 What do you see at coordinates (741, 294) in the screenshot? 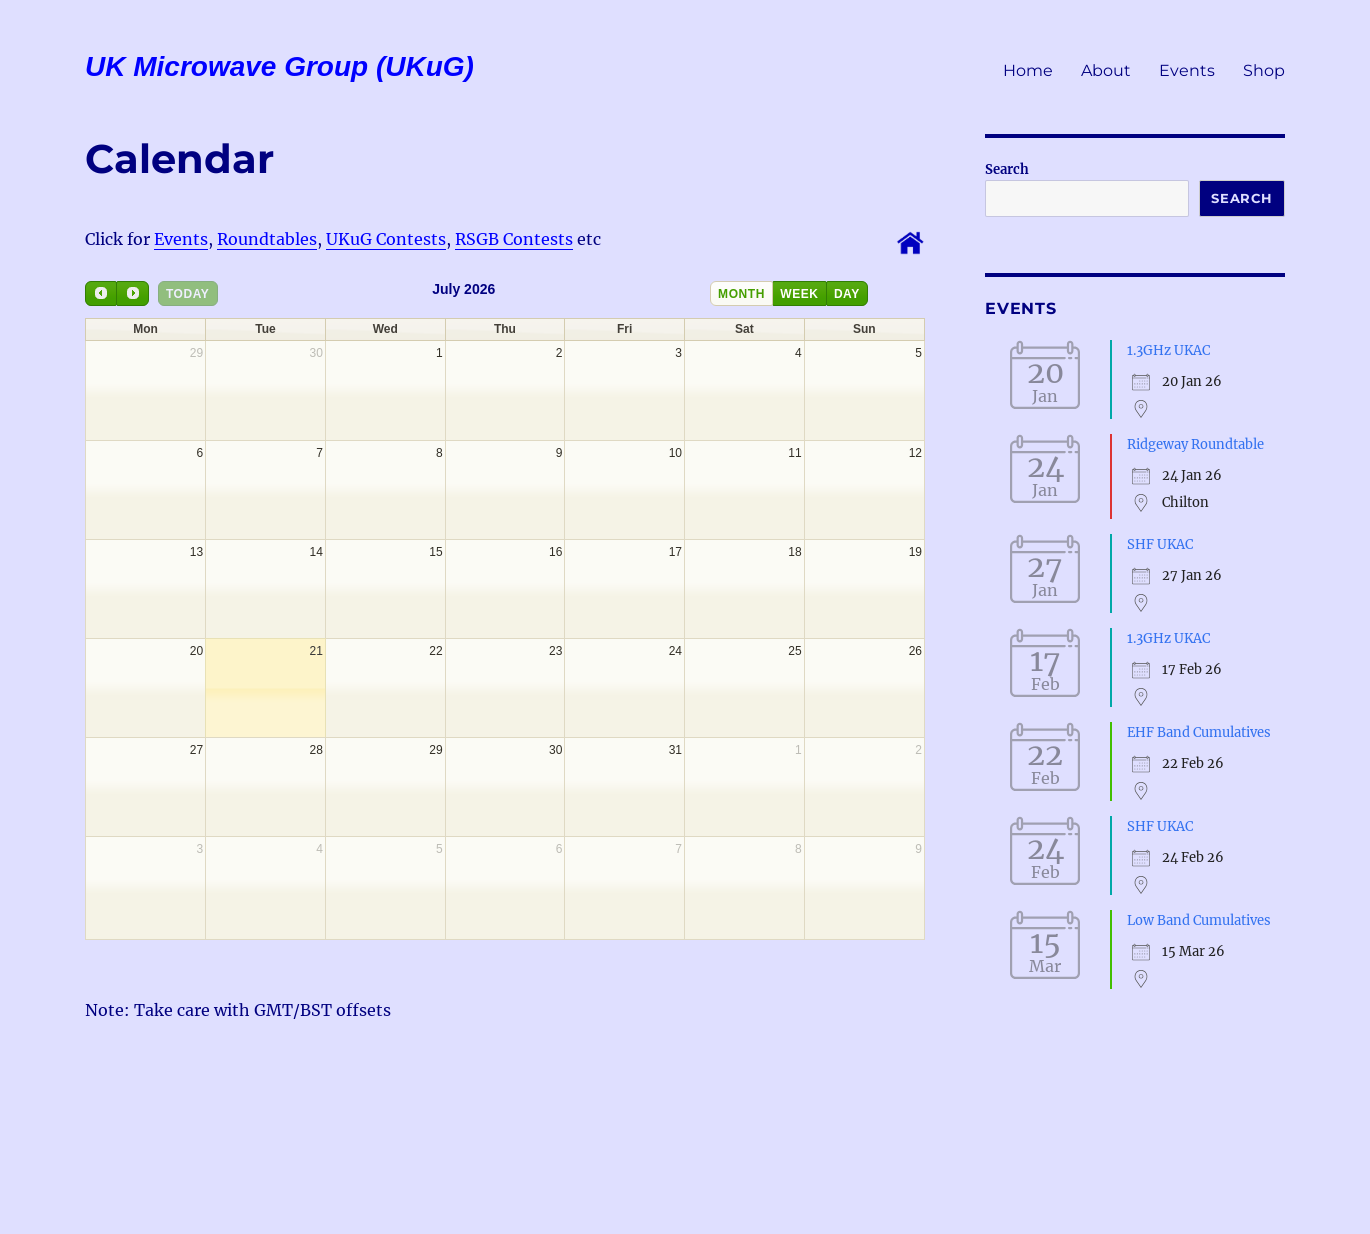
I see `month` at bounding box center [741, 294].